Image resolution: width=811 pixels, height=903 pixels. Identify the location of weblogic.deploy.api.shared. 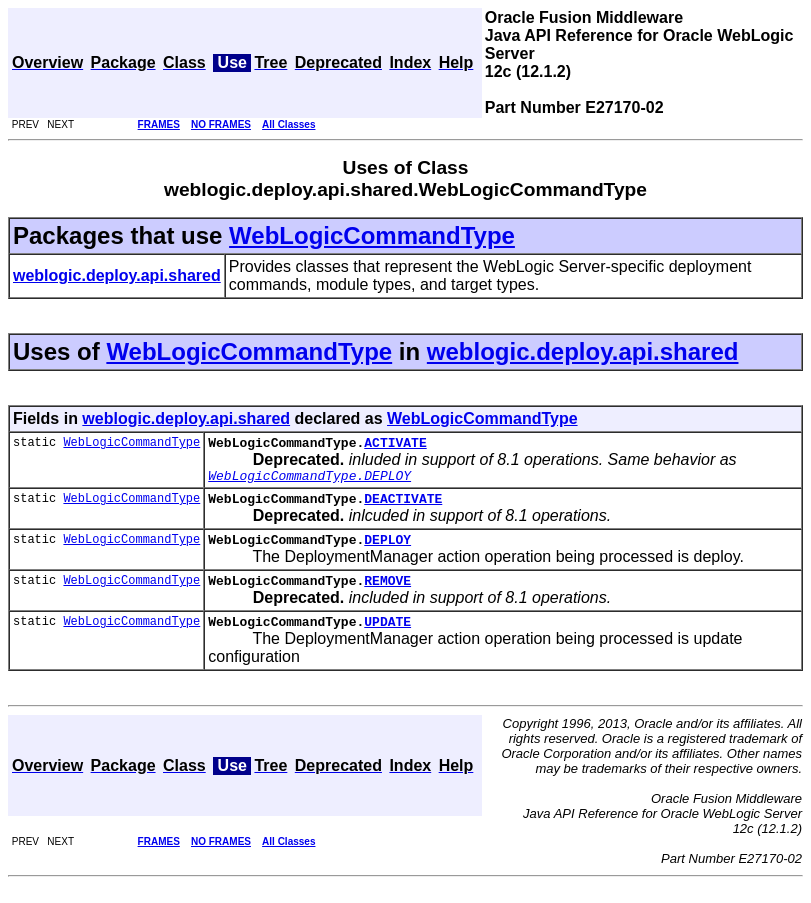
(583, 351).